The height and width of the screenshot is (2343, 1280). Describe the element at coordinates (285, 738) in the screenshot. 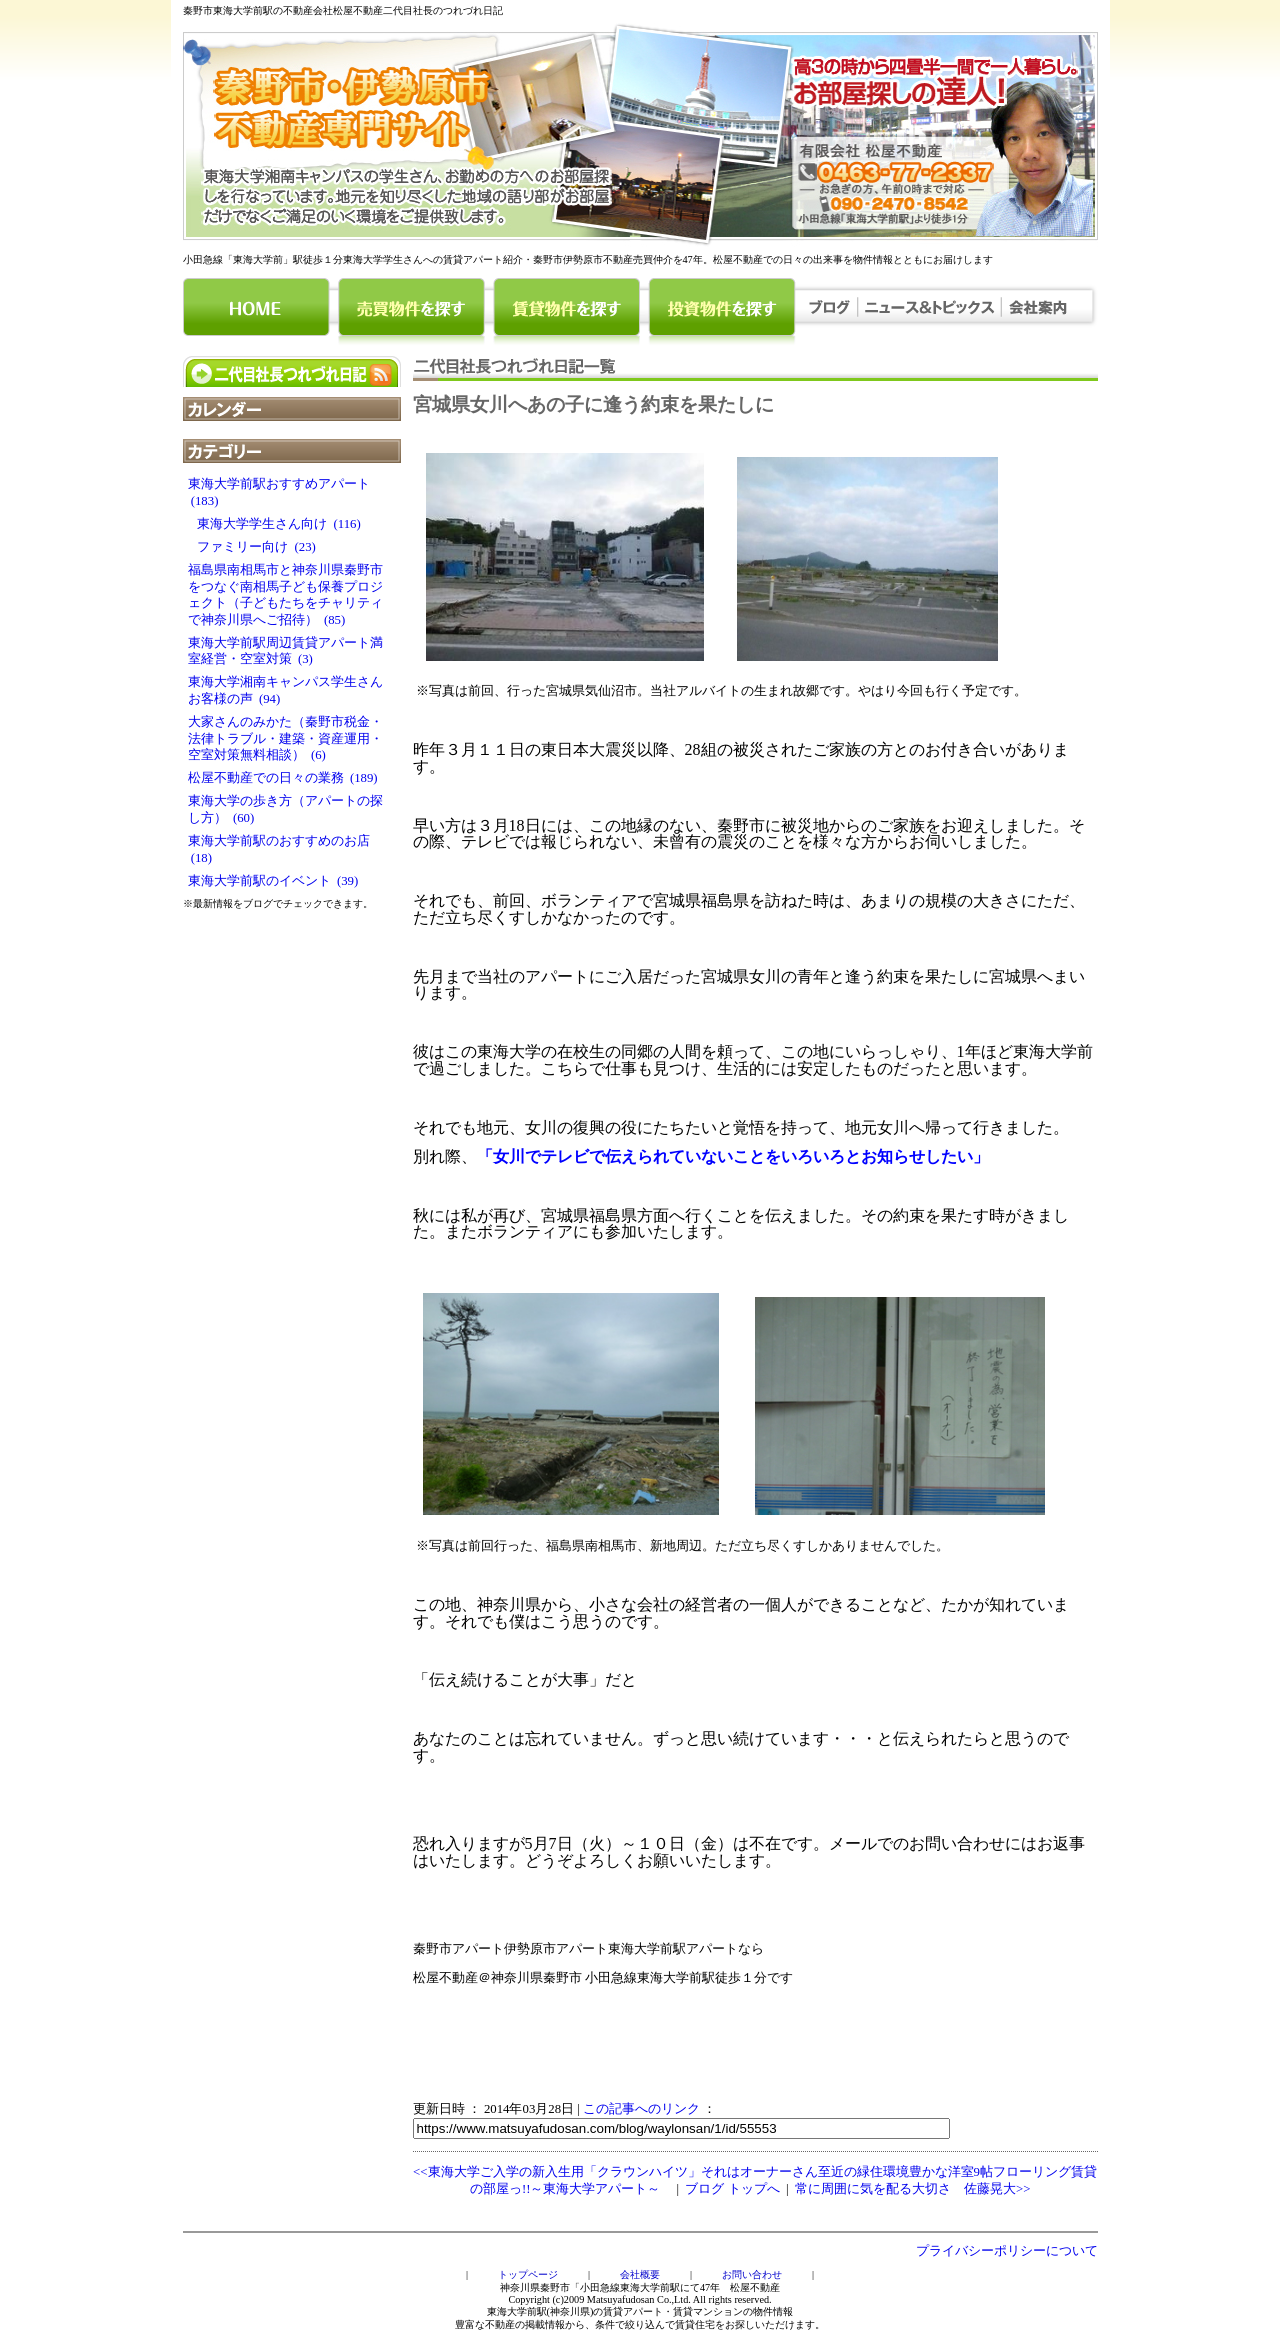

I see `大家さんのみかた（秦野市税金・法律トラブル・建築・資産運用・空室対策無料相談） (6)` at that location.